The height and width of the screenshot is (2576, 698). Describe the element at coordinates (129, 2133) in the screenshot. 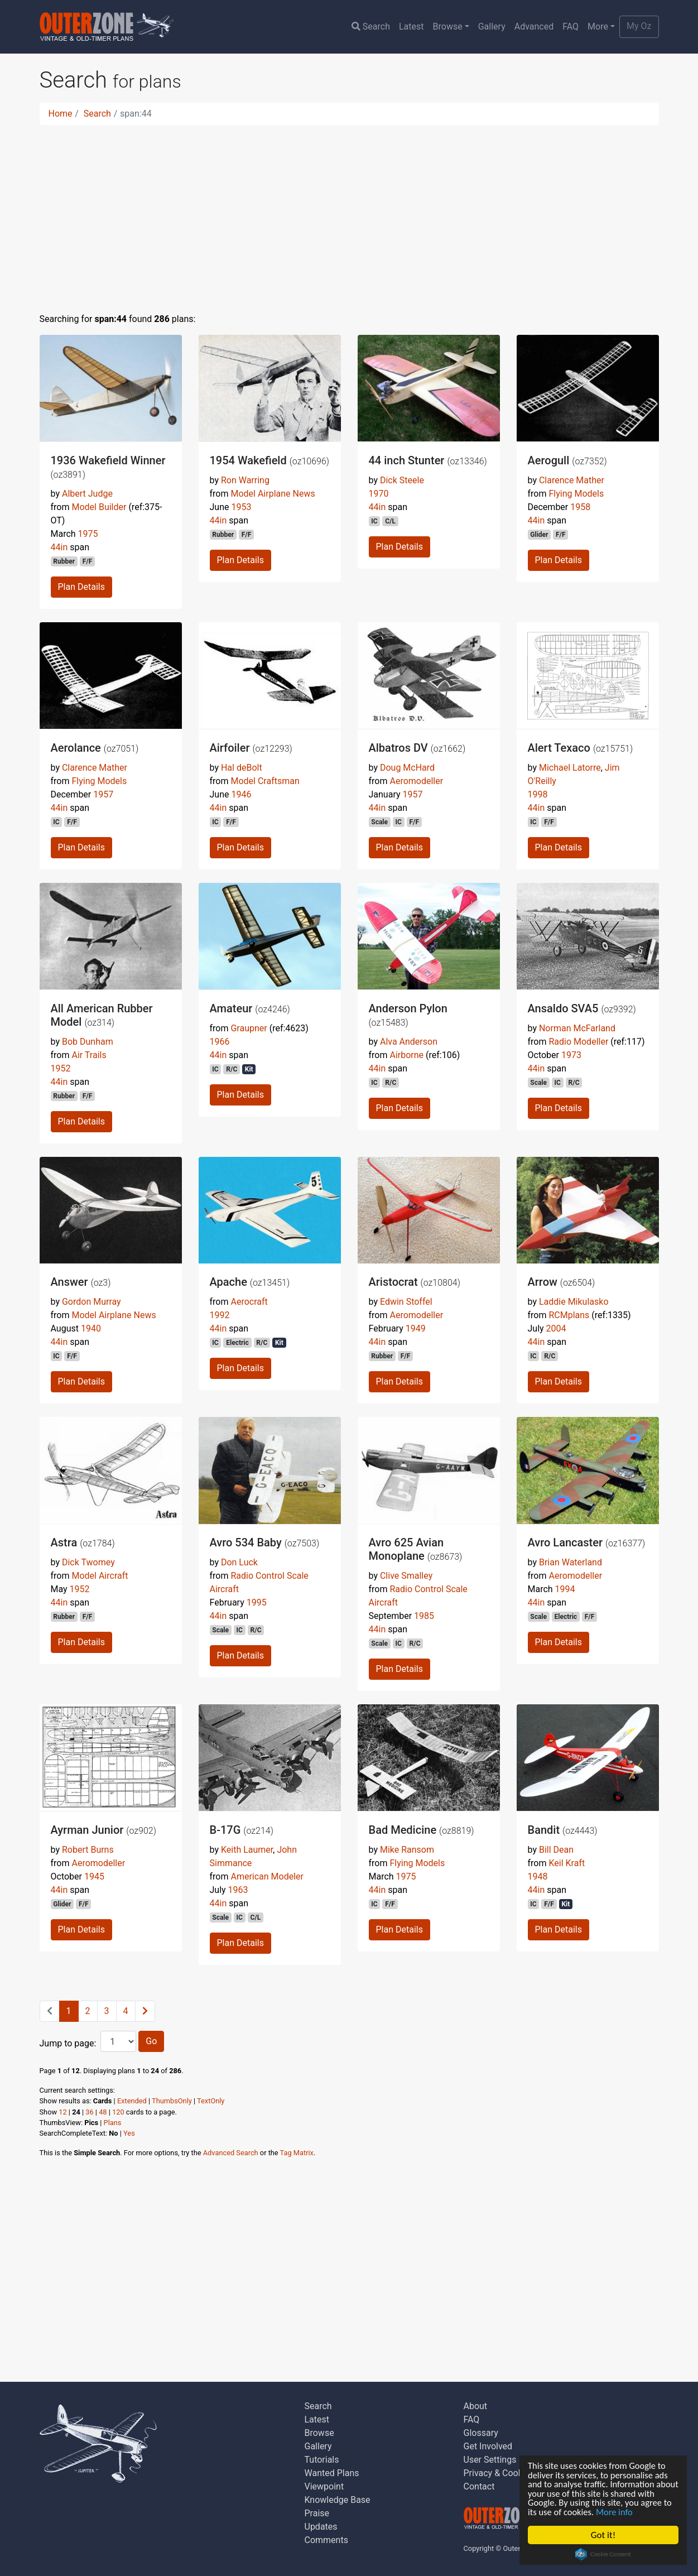

I see `Yes` at that location.